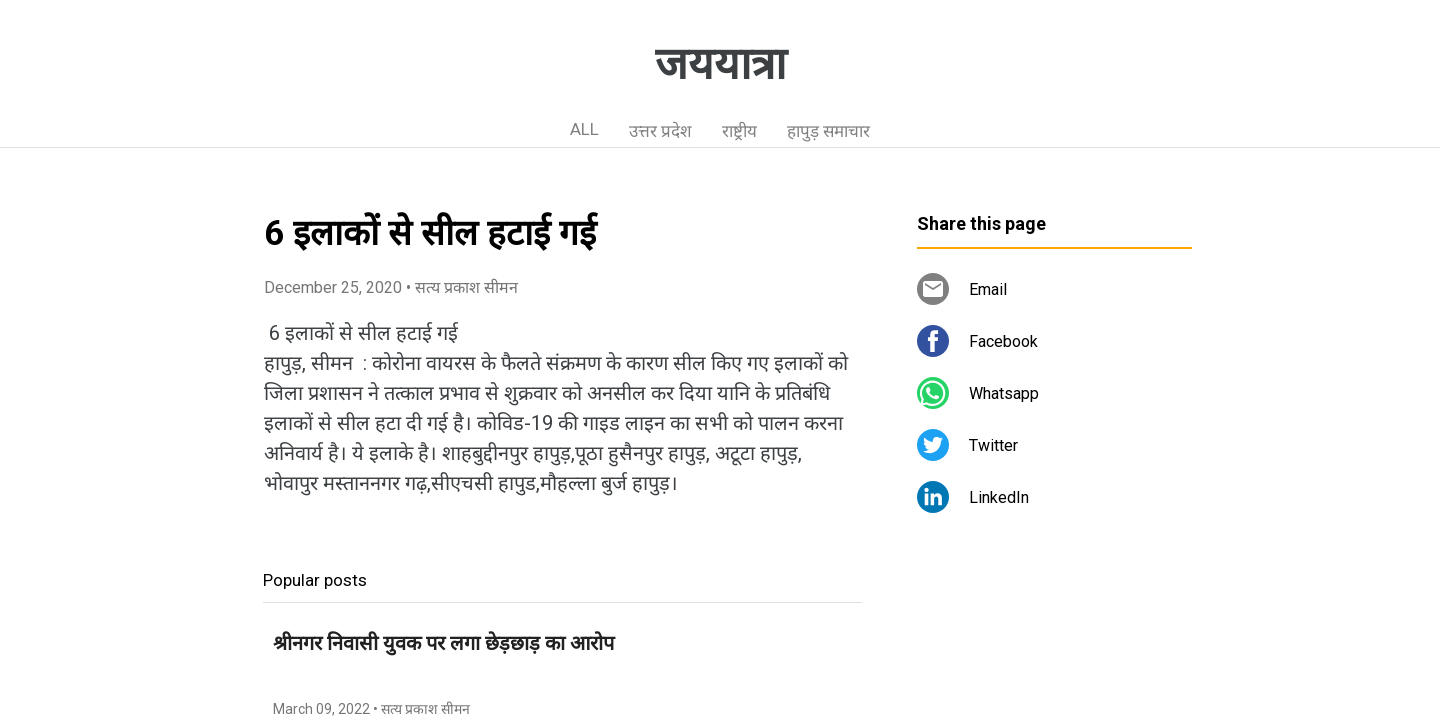 This screenshot has width=1440, height=720. What do you see at coordinates (739, 131) in the screenshot?
I see `राष्ट्रीय` at bounding box center [739, 131].